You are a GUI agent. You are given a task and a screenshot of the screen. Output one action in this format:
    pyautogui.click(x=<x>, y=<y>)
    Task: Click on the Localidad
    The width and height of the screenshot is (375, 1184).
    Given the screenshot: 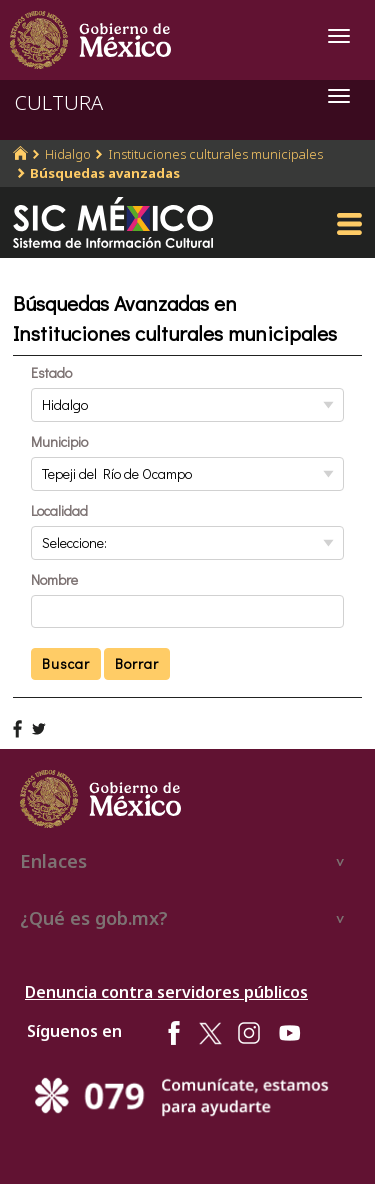 What is the action you would take?
    pyautogui.click(x=59, y=510)
    